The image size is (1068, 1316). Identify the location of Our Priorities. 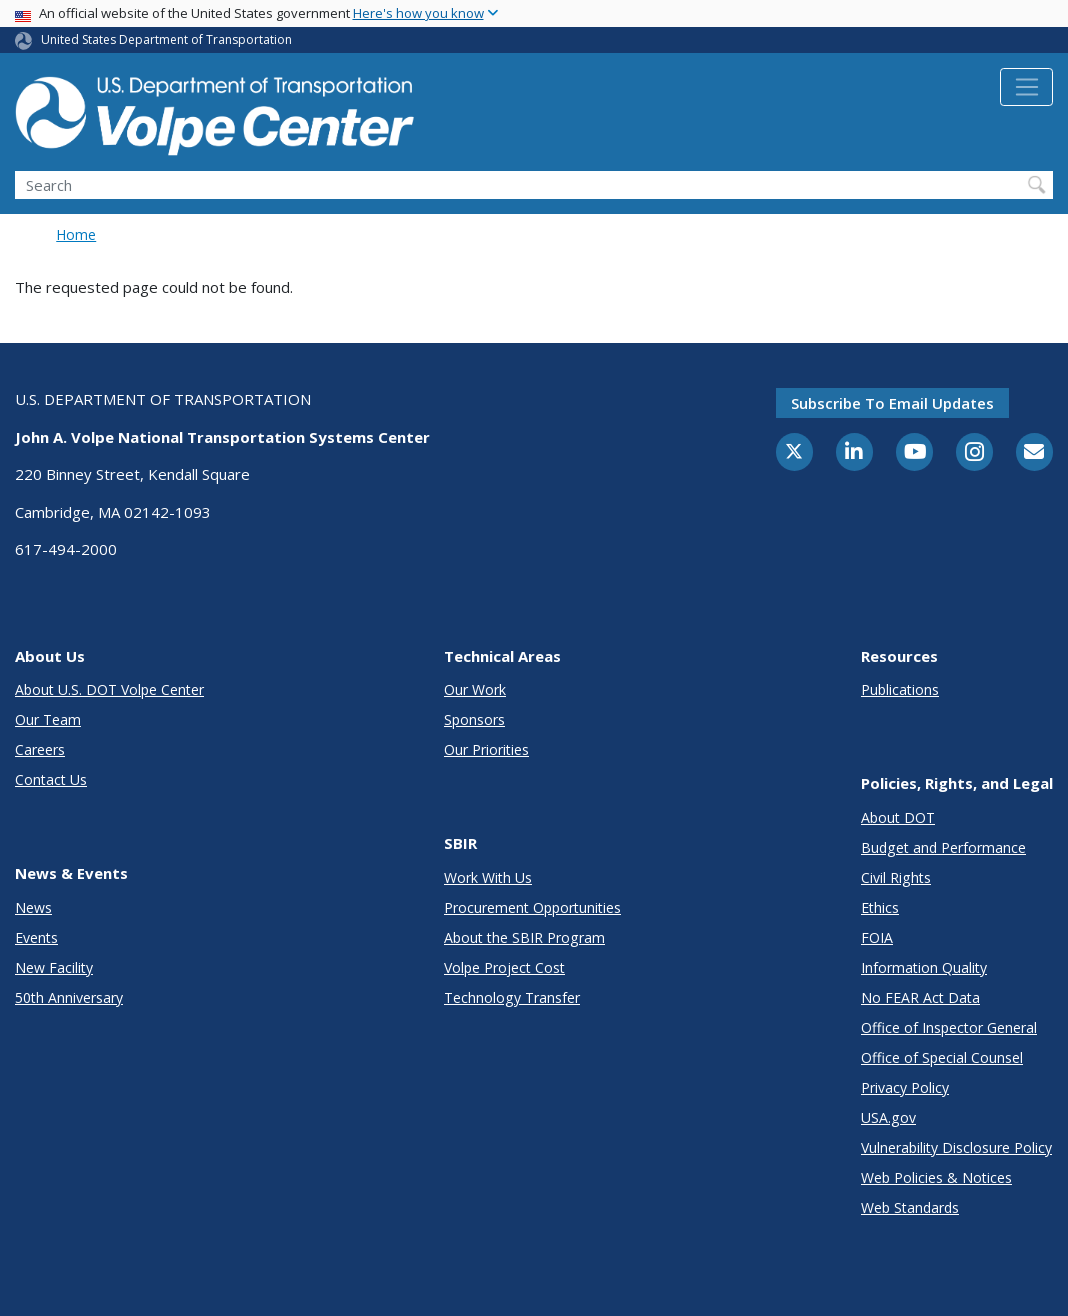
(486, 749).